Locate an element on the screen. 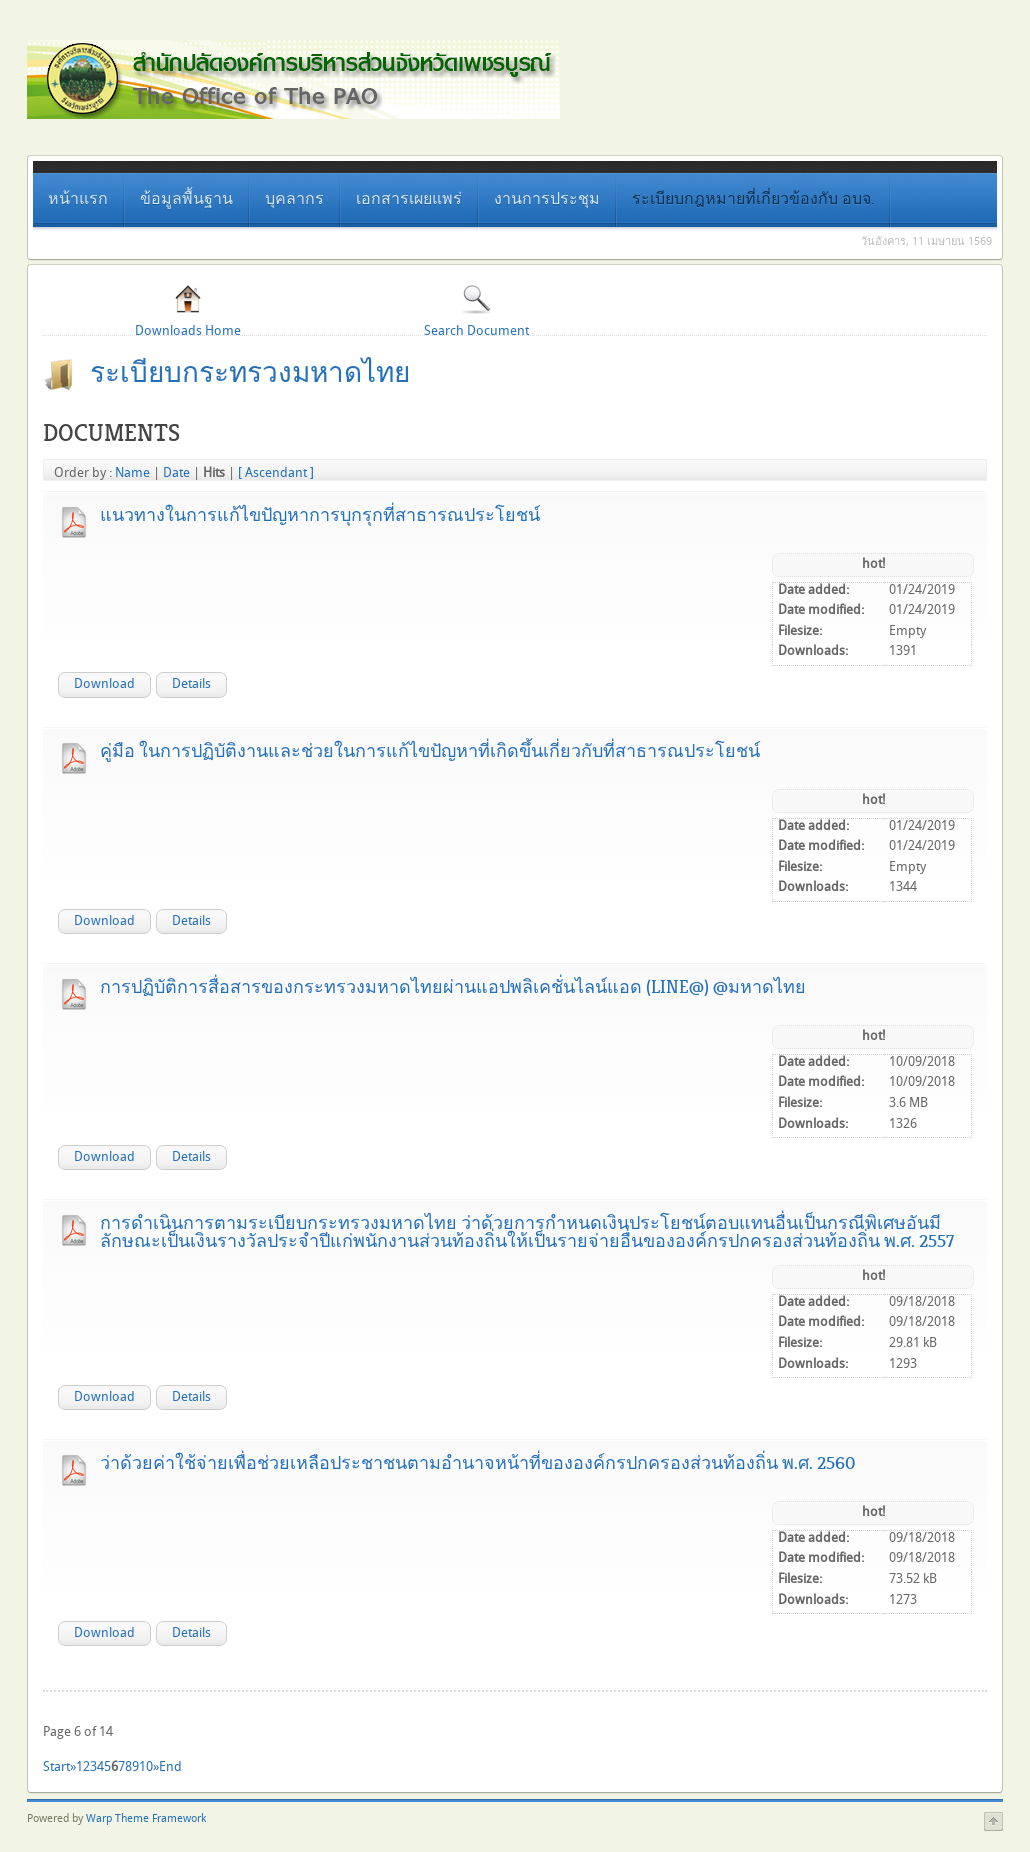 Image resolution: width=1030 pixels, height=1852 pixels. Warp Theme Framework is located at coordinates (146, 1819).